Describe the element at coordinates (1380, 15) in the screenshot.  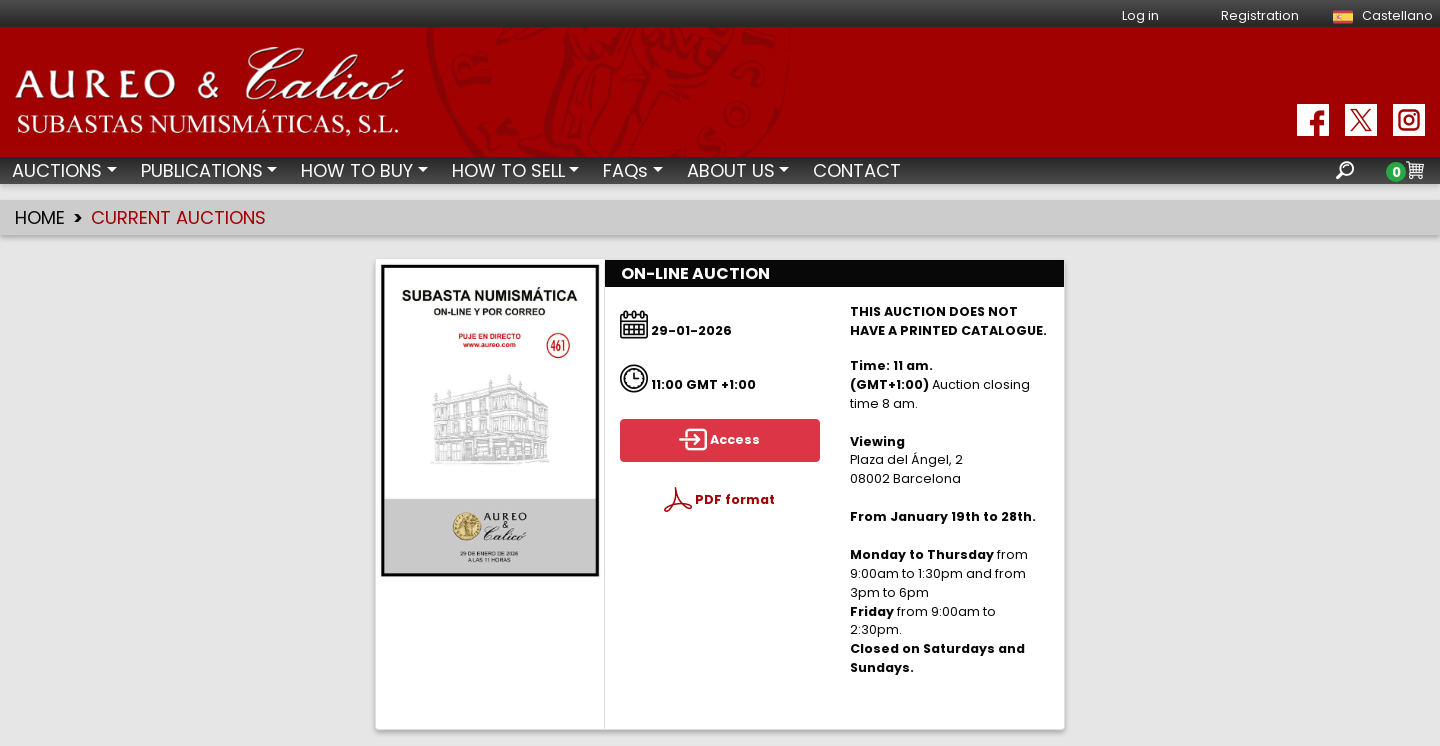
I see `Castellano` at that location.